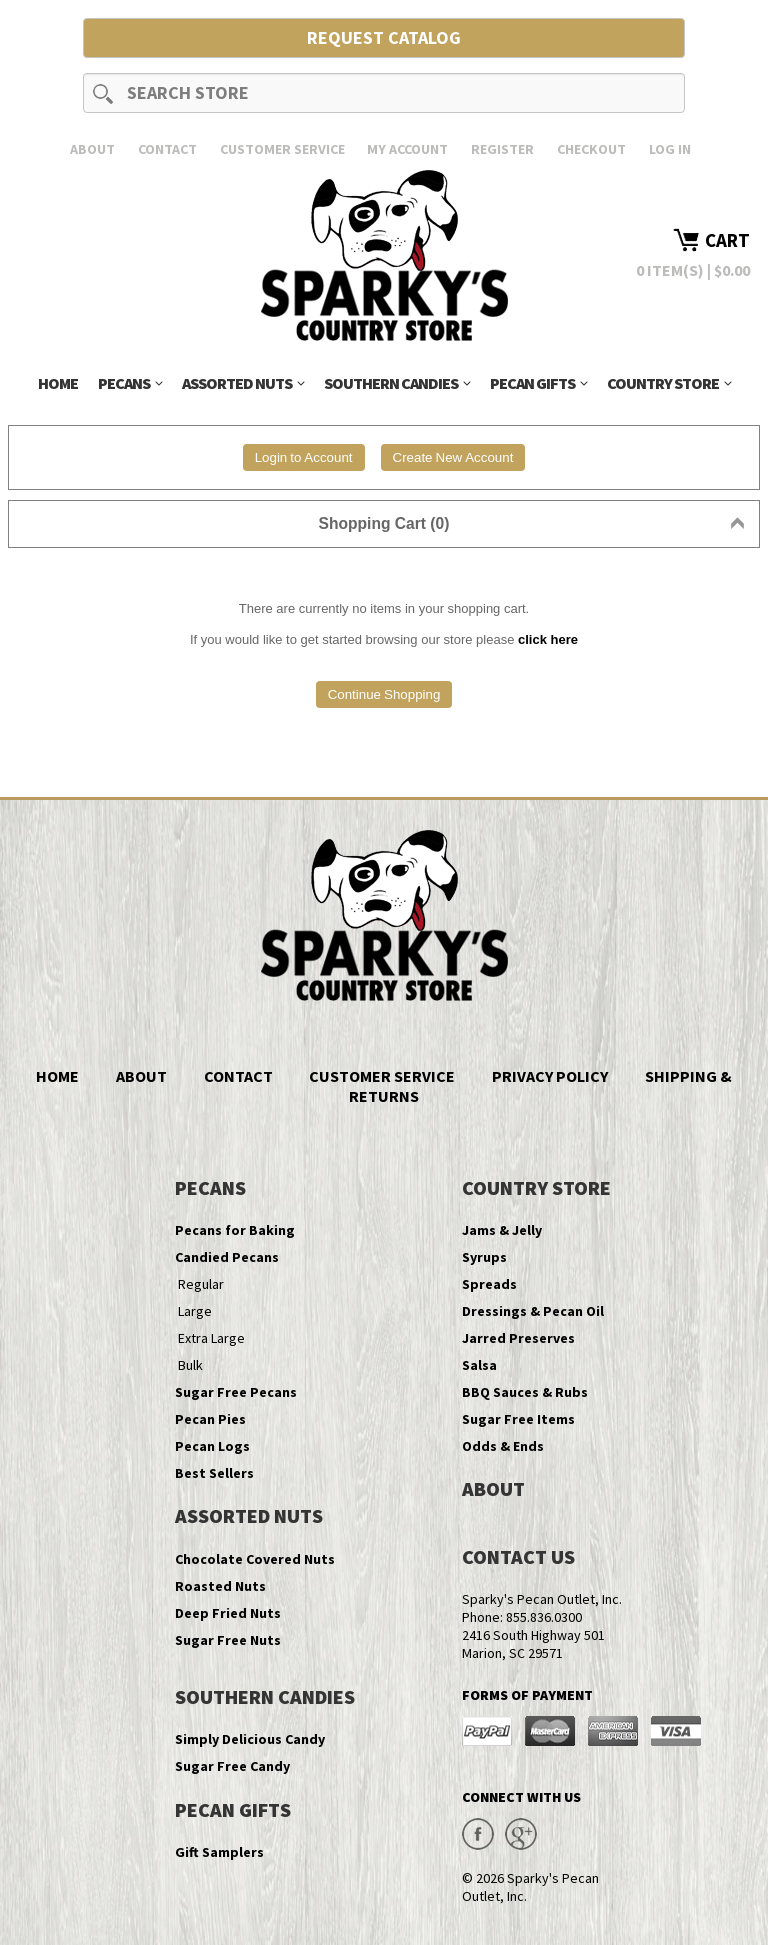 This screenshot has height=1945, width=768. Describe the element at coordinates (670, 149) in the screenshot. I see `Log In` at that location.